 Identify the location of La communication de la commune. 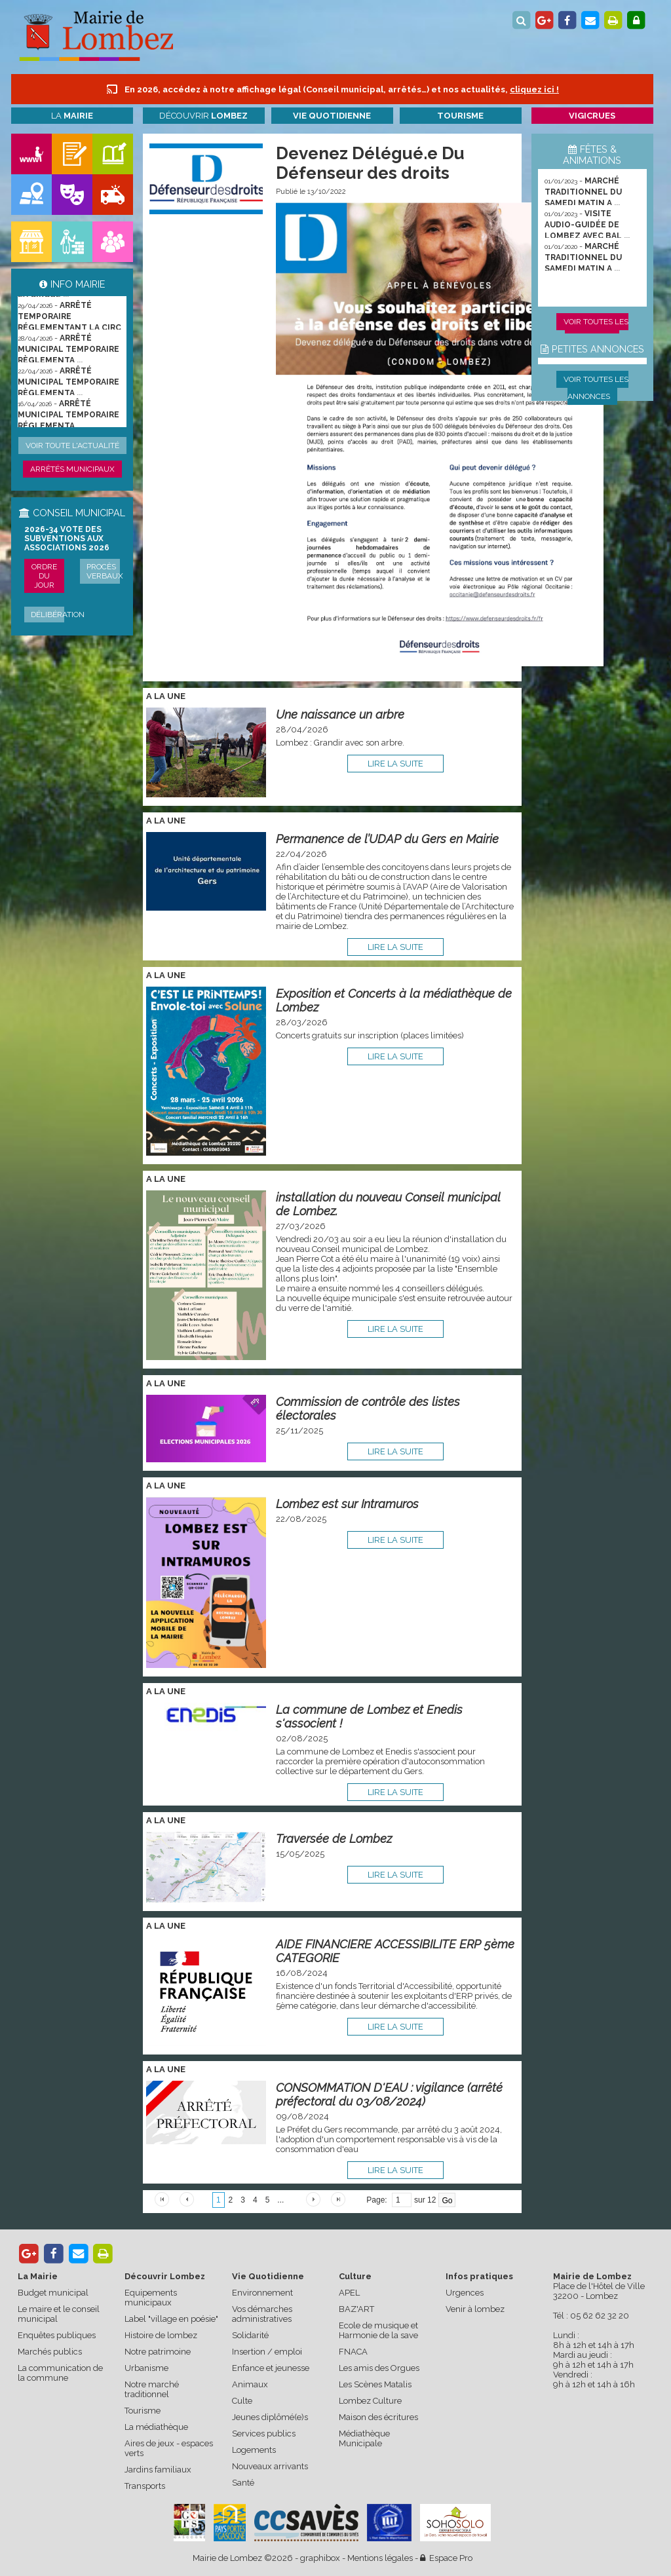
(60, 2373).